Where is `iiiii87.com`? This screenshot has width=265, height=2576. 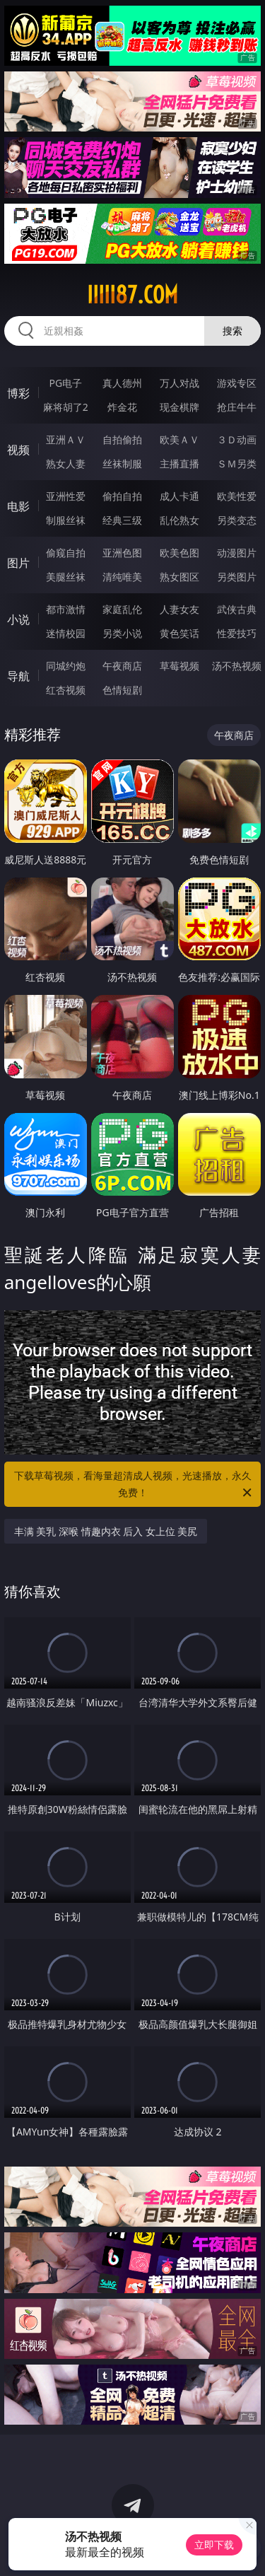
iiiii87.com is located at coordinates (132, 295).